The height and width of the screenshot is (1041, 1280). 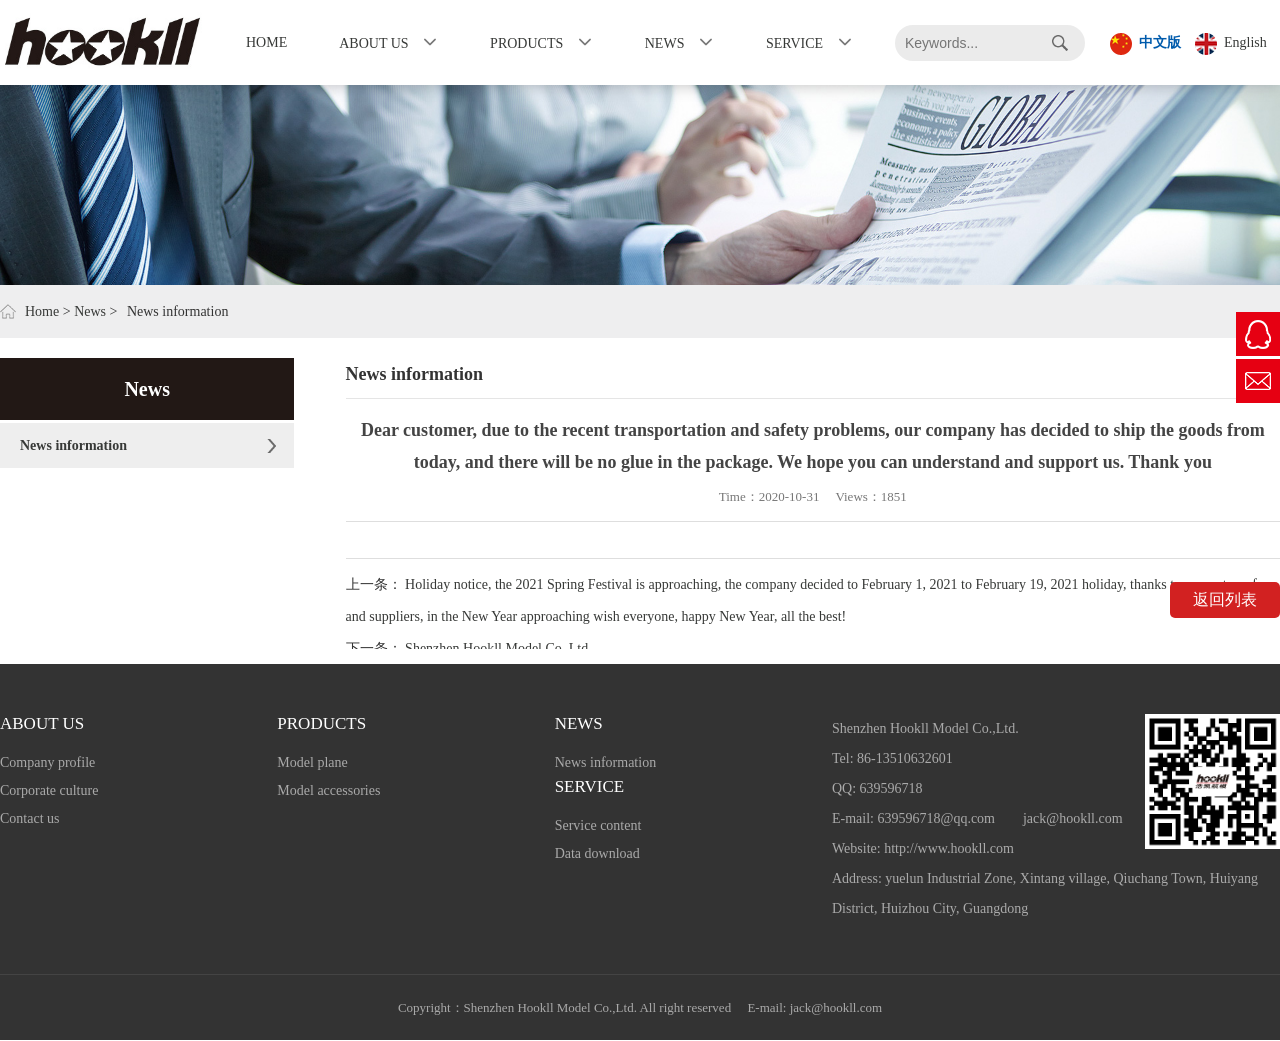 What do you see at coordinates (1225, 599) in the screenshot?
I see `返回列表` at bounding box center [1225, 599].